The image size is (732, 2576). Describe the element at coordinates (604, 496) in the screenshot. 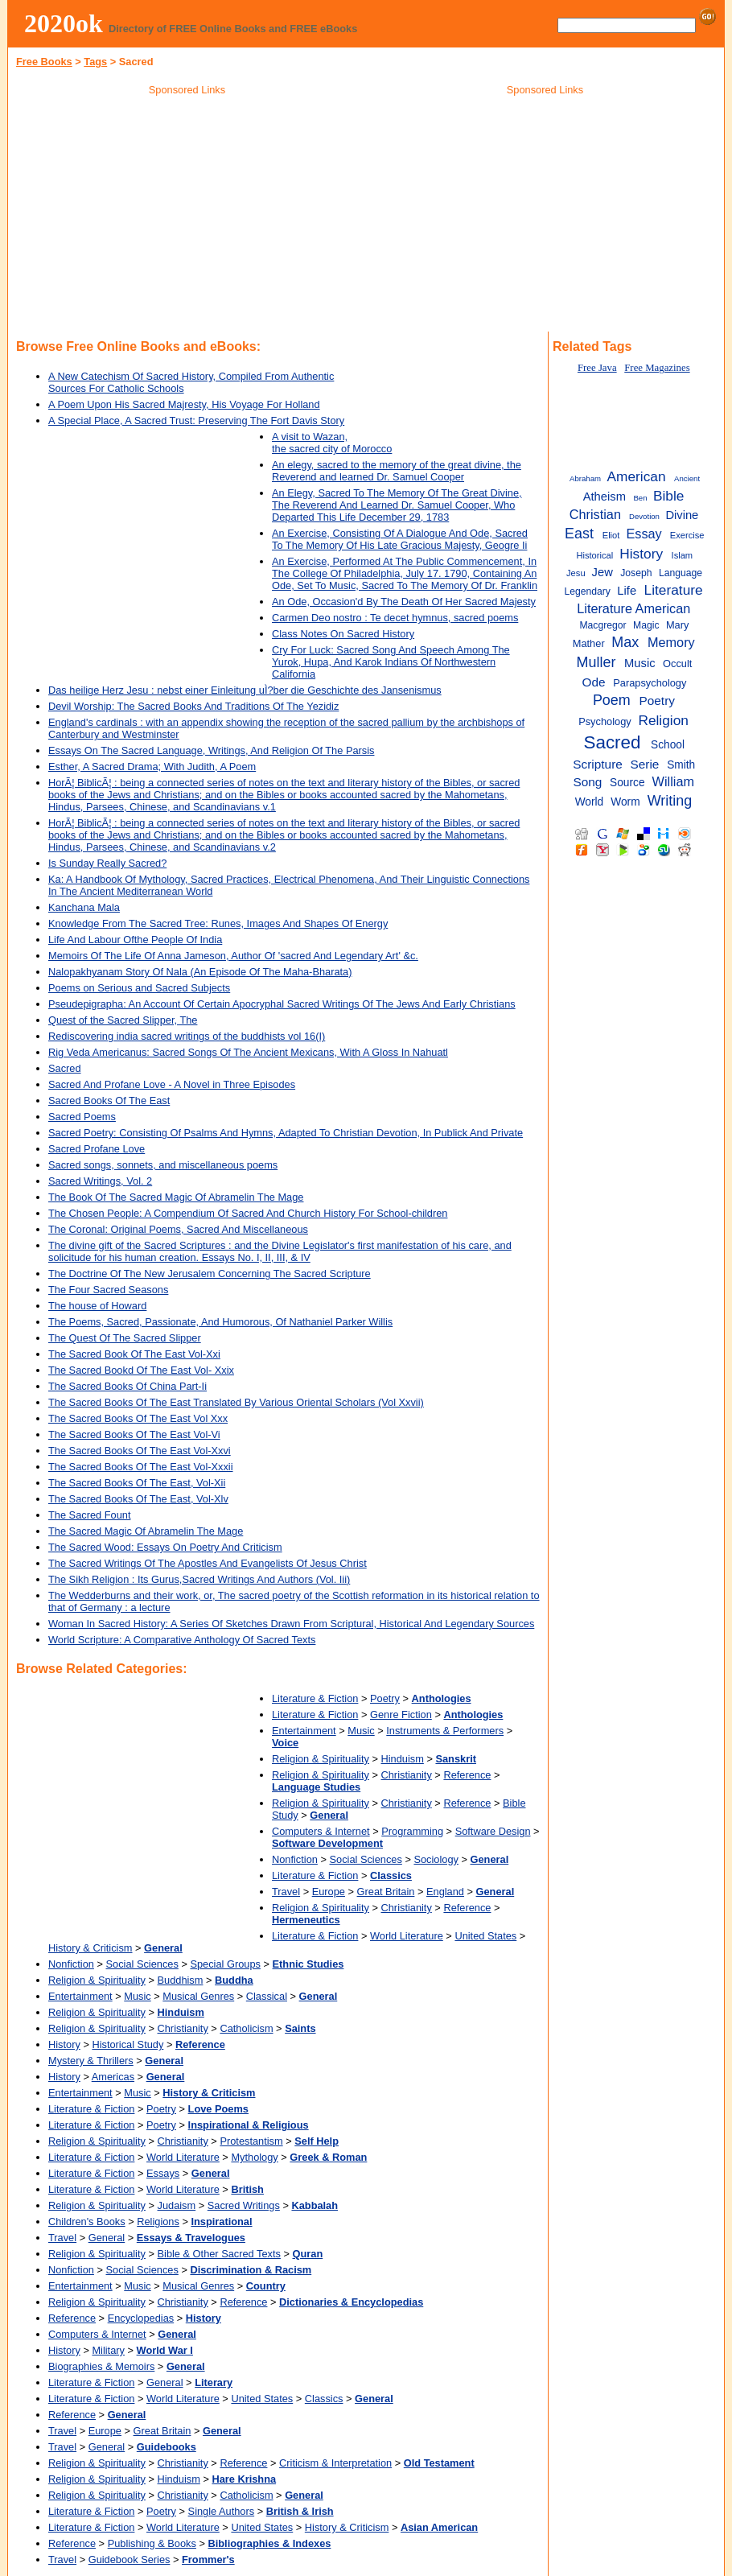

I see `Atheism` at that location.